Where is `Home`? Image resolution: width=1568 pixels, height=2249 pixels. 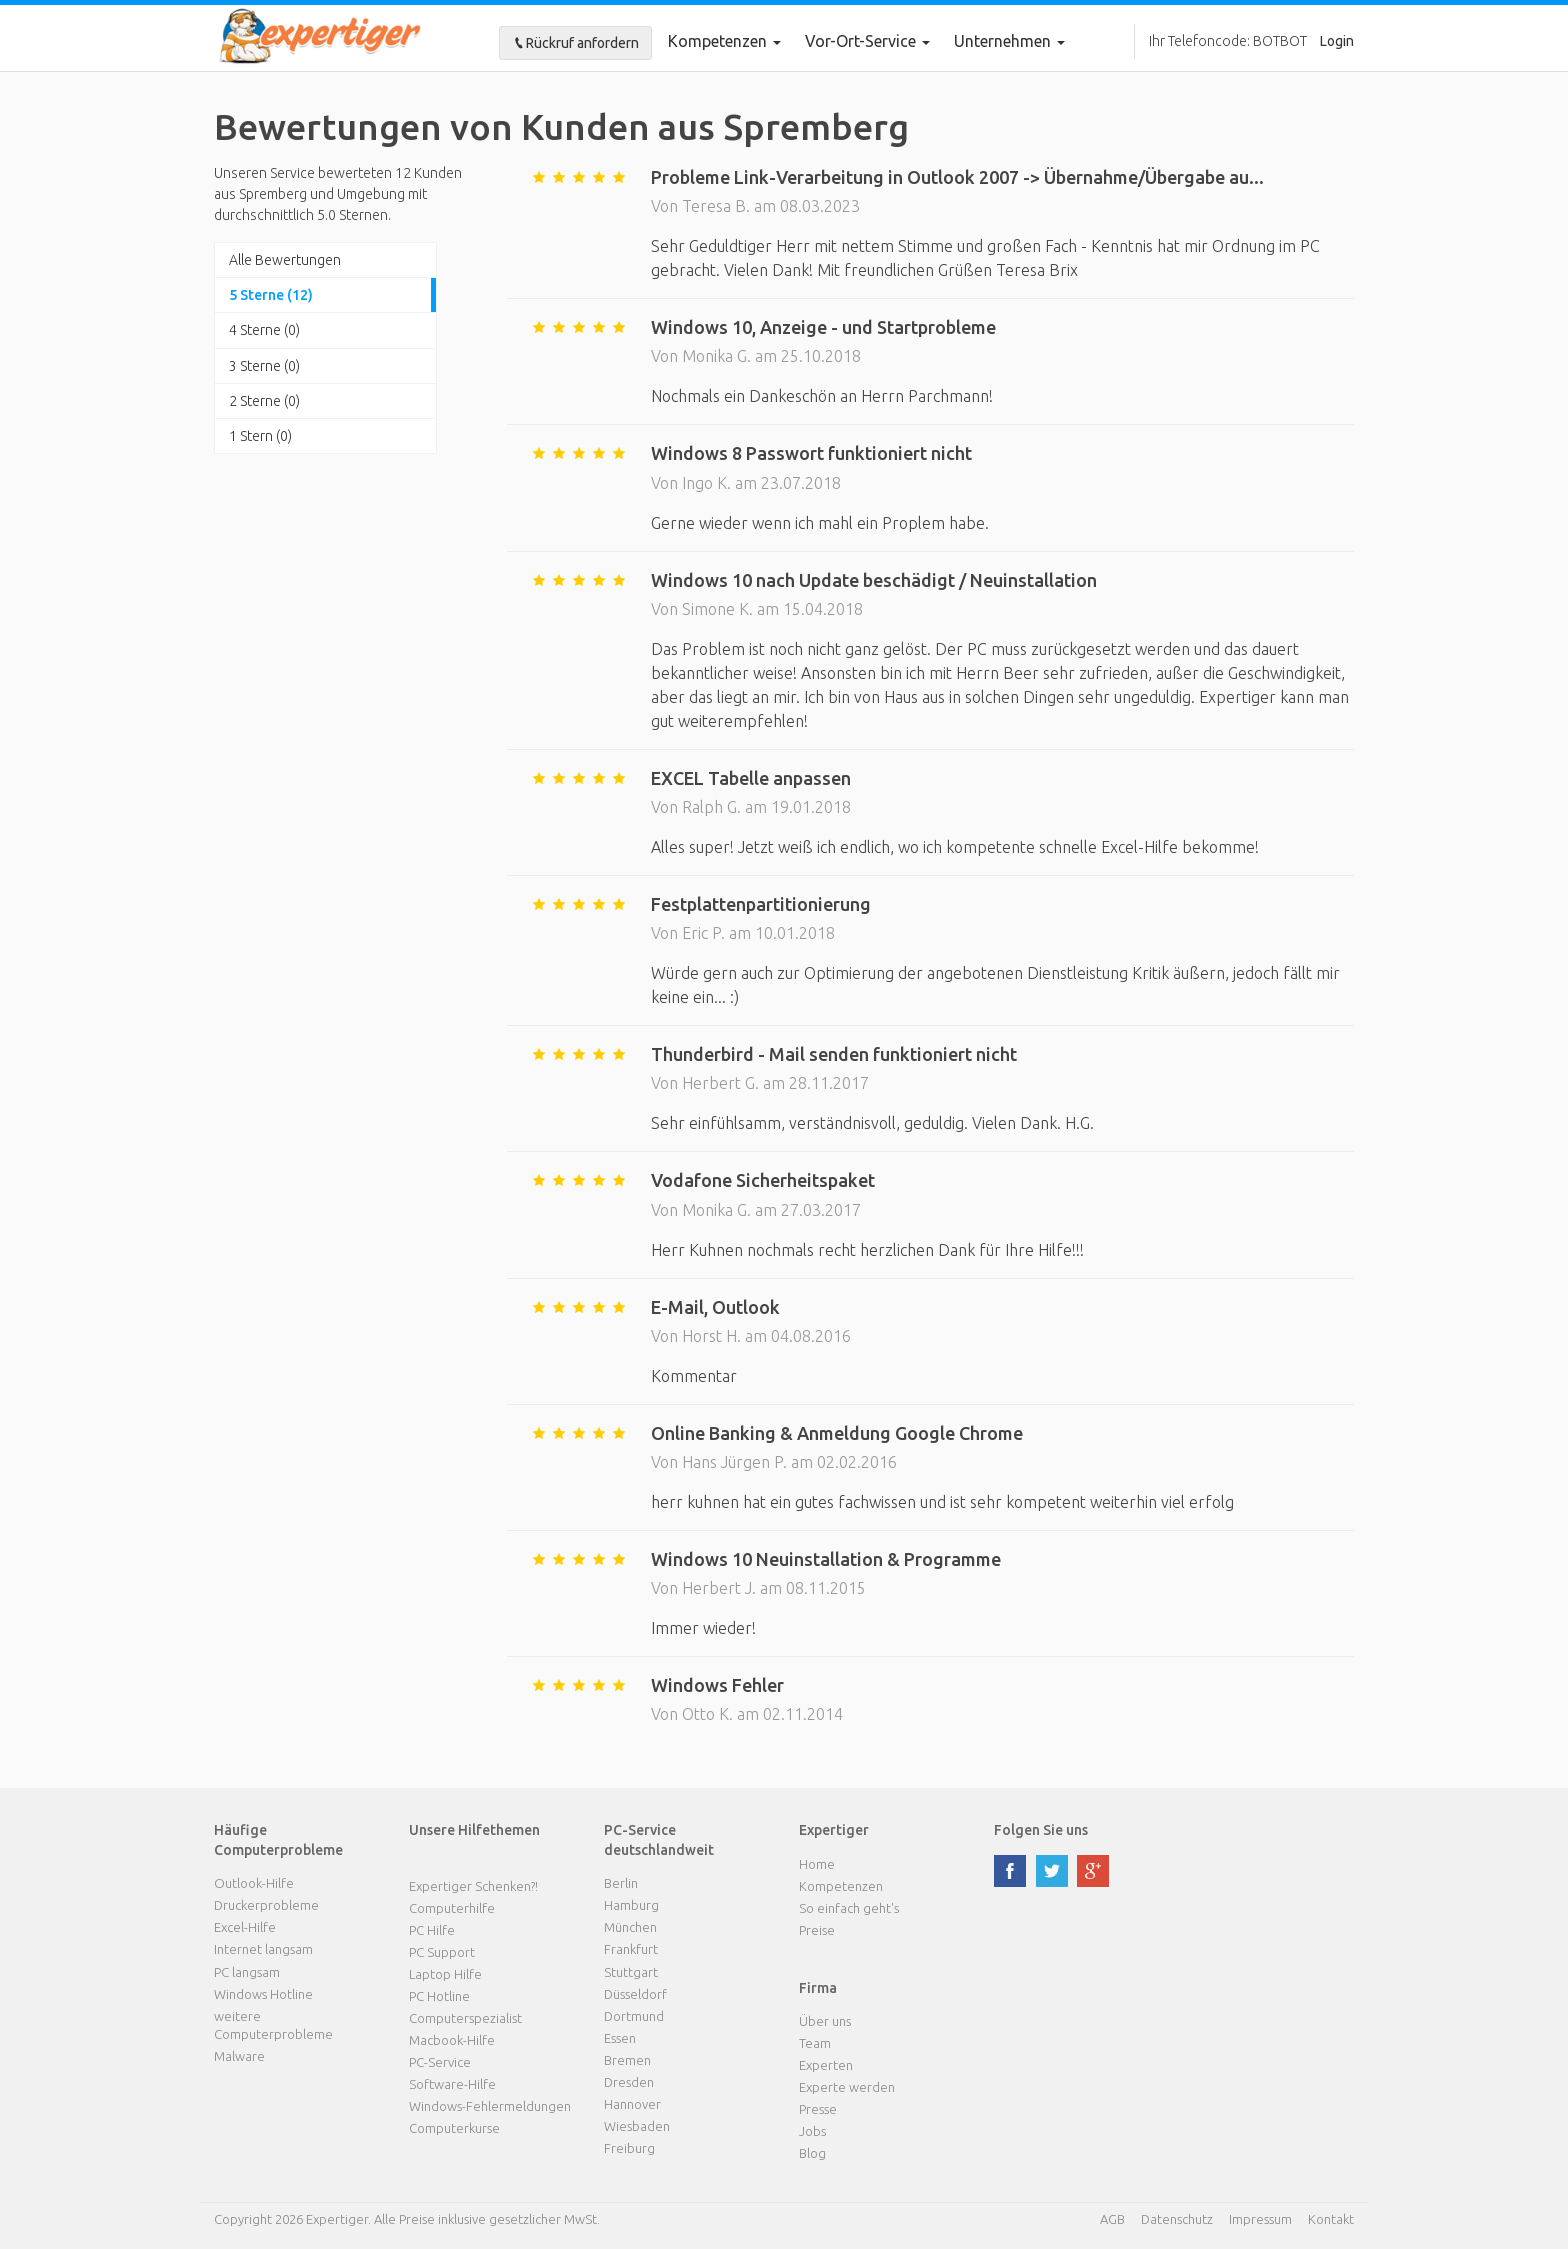
Home is located at coordinates (817, 1864).